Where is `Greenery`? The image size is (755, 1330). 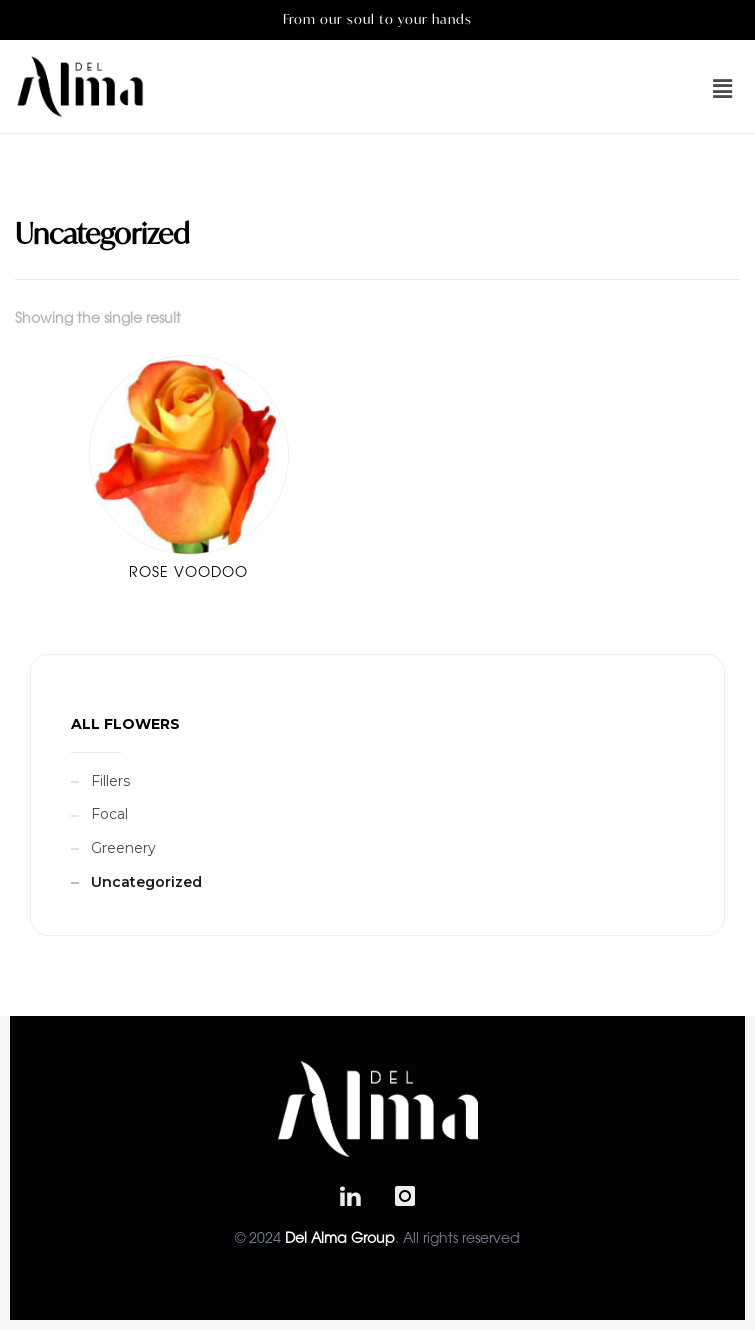 Greenery is located at coordinates (123, 848).